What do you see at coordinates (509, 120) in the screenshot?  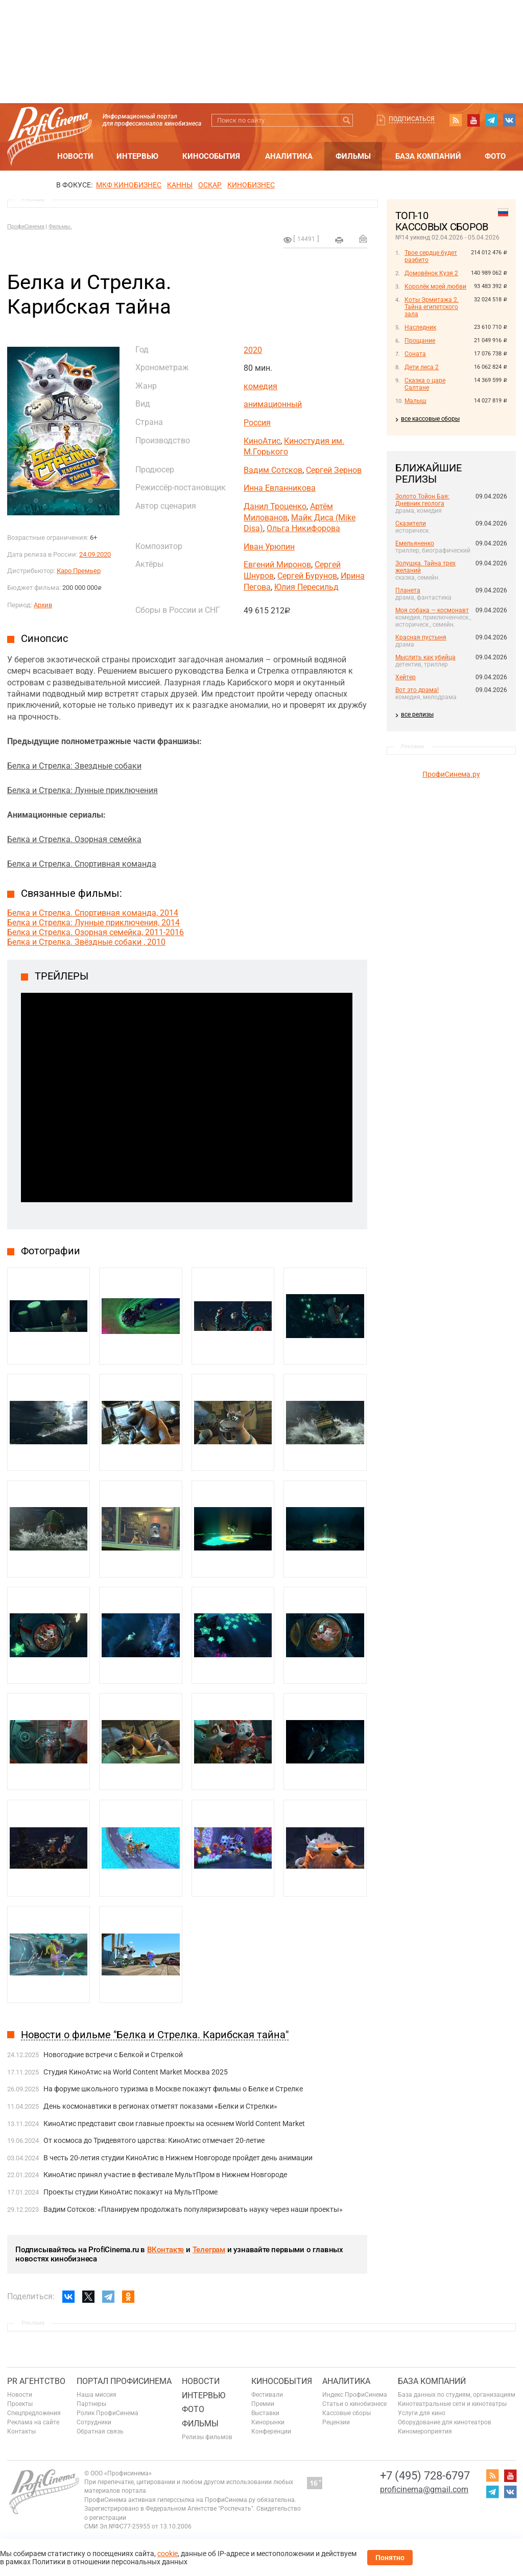 I see `vk` at bounding box center [509, 120].